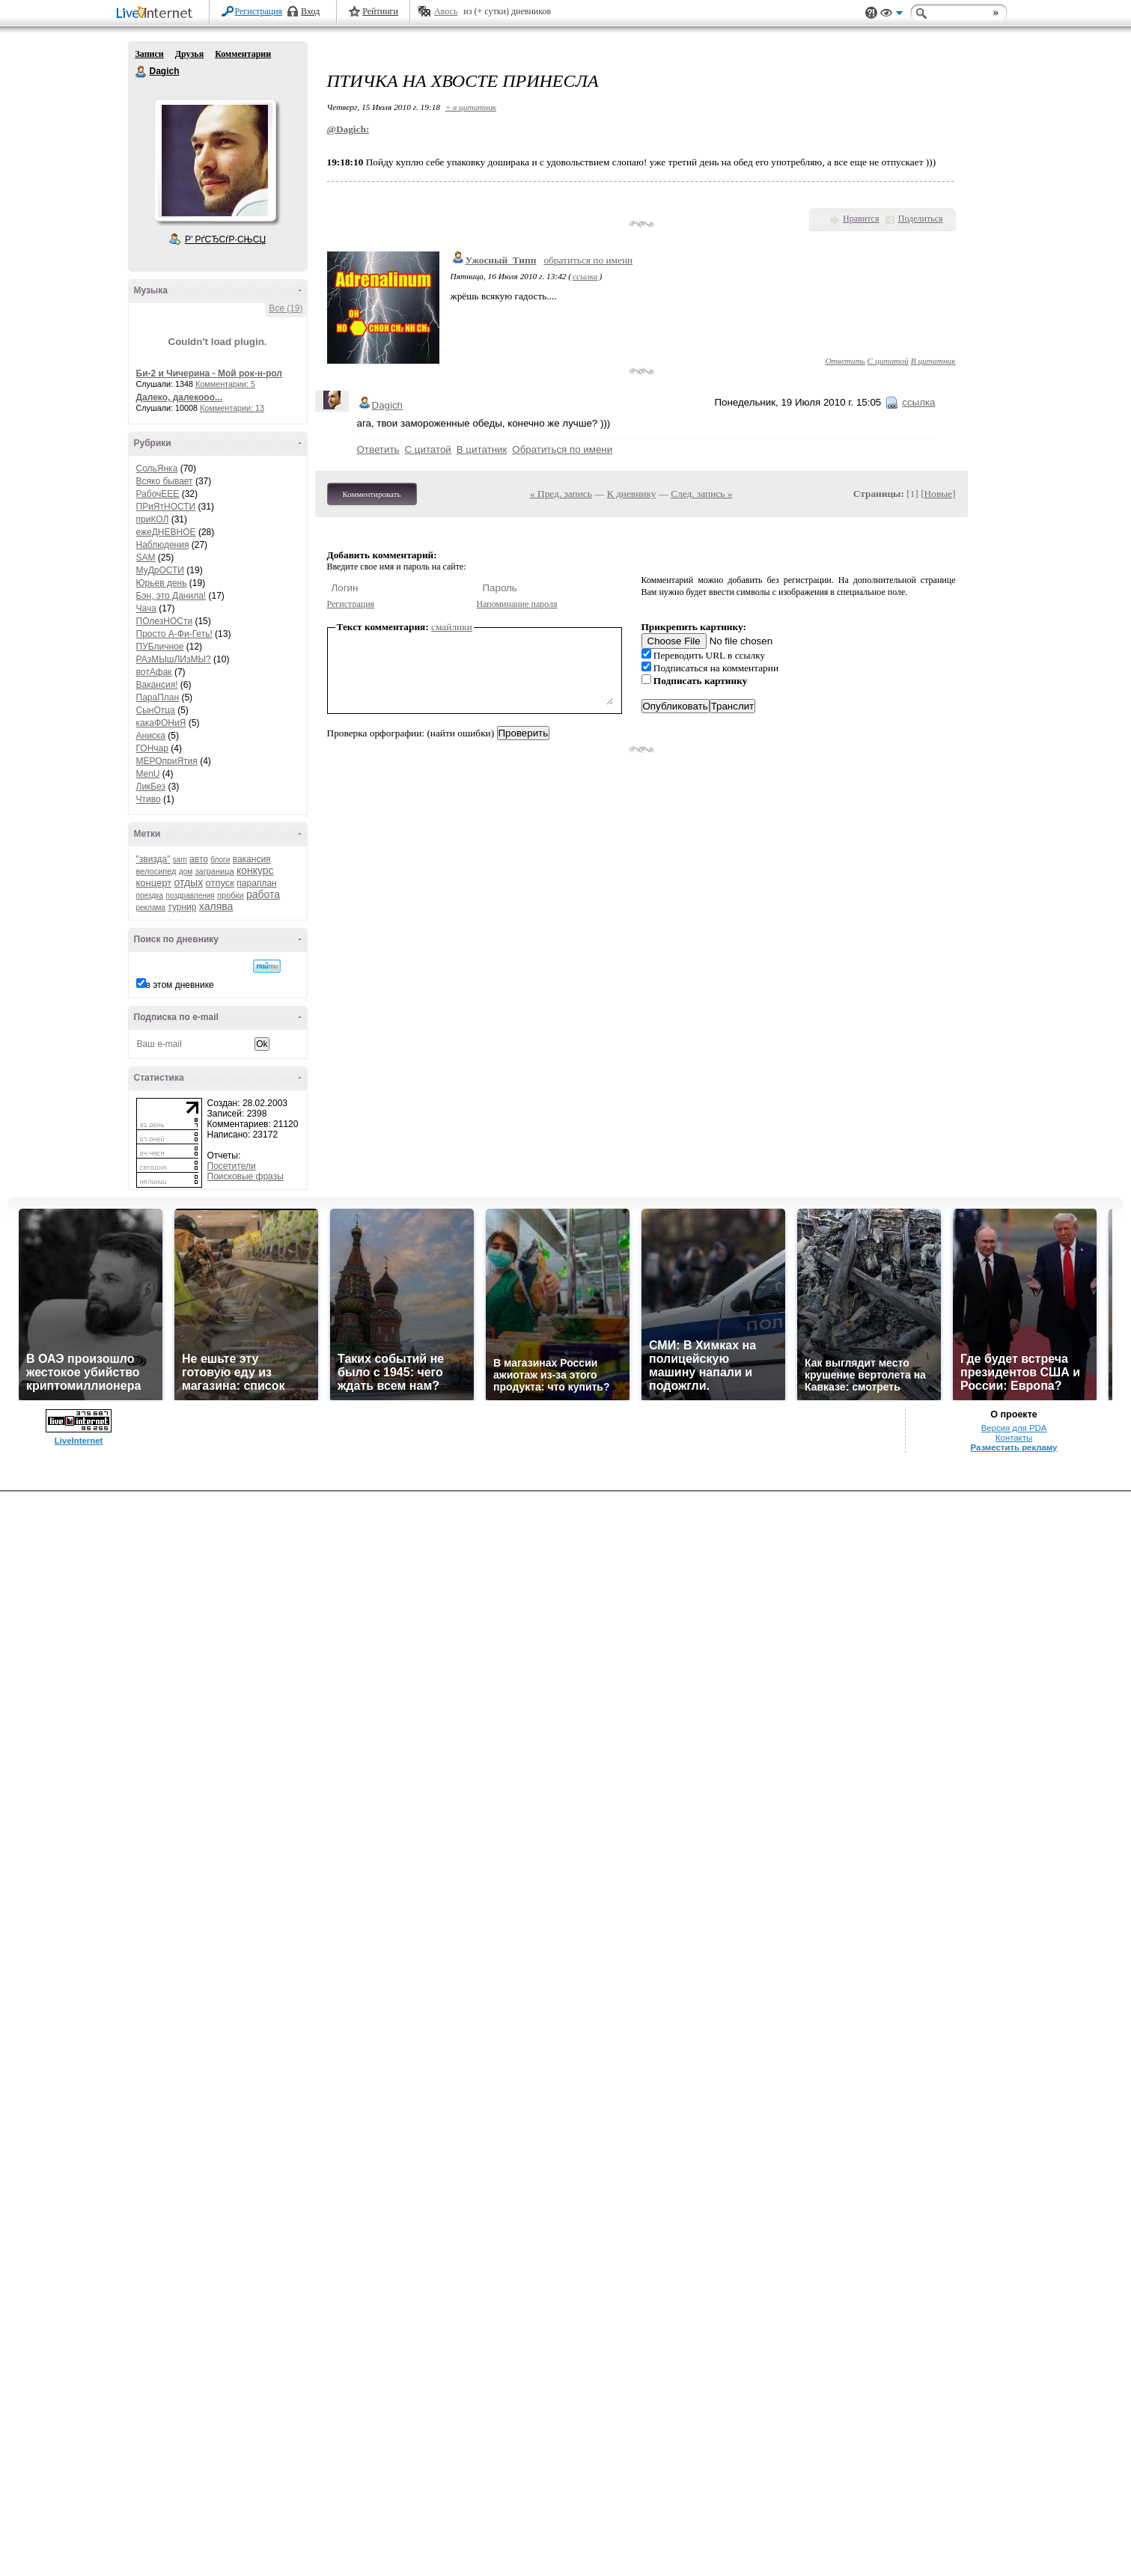 Image resolution: width=1131 pixels, height=2576 pixels. I want to click on Вход, so click(310, 11).